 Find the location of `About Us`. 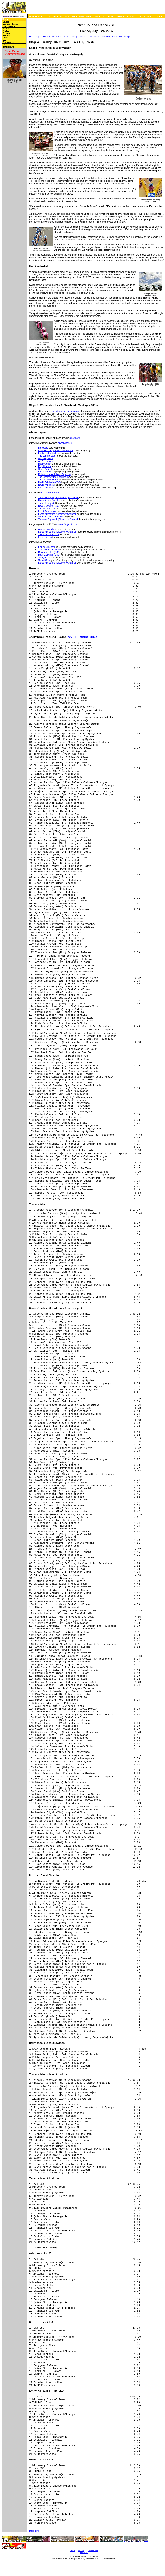

About Us is located at coordinates (84, 2553).